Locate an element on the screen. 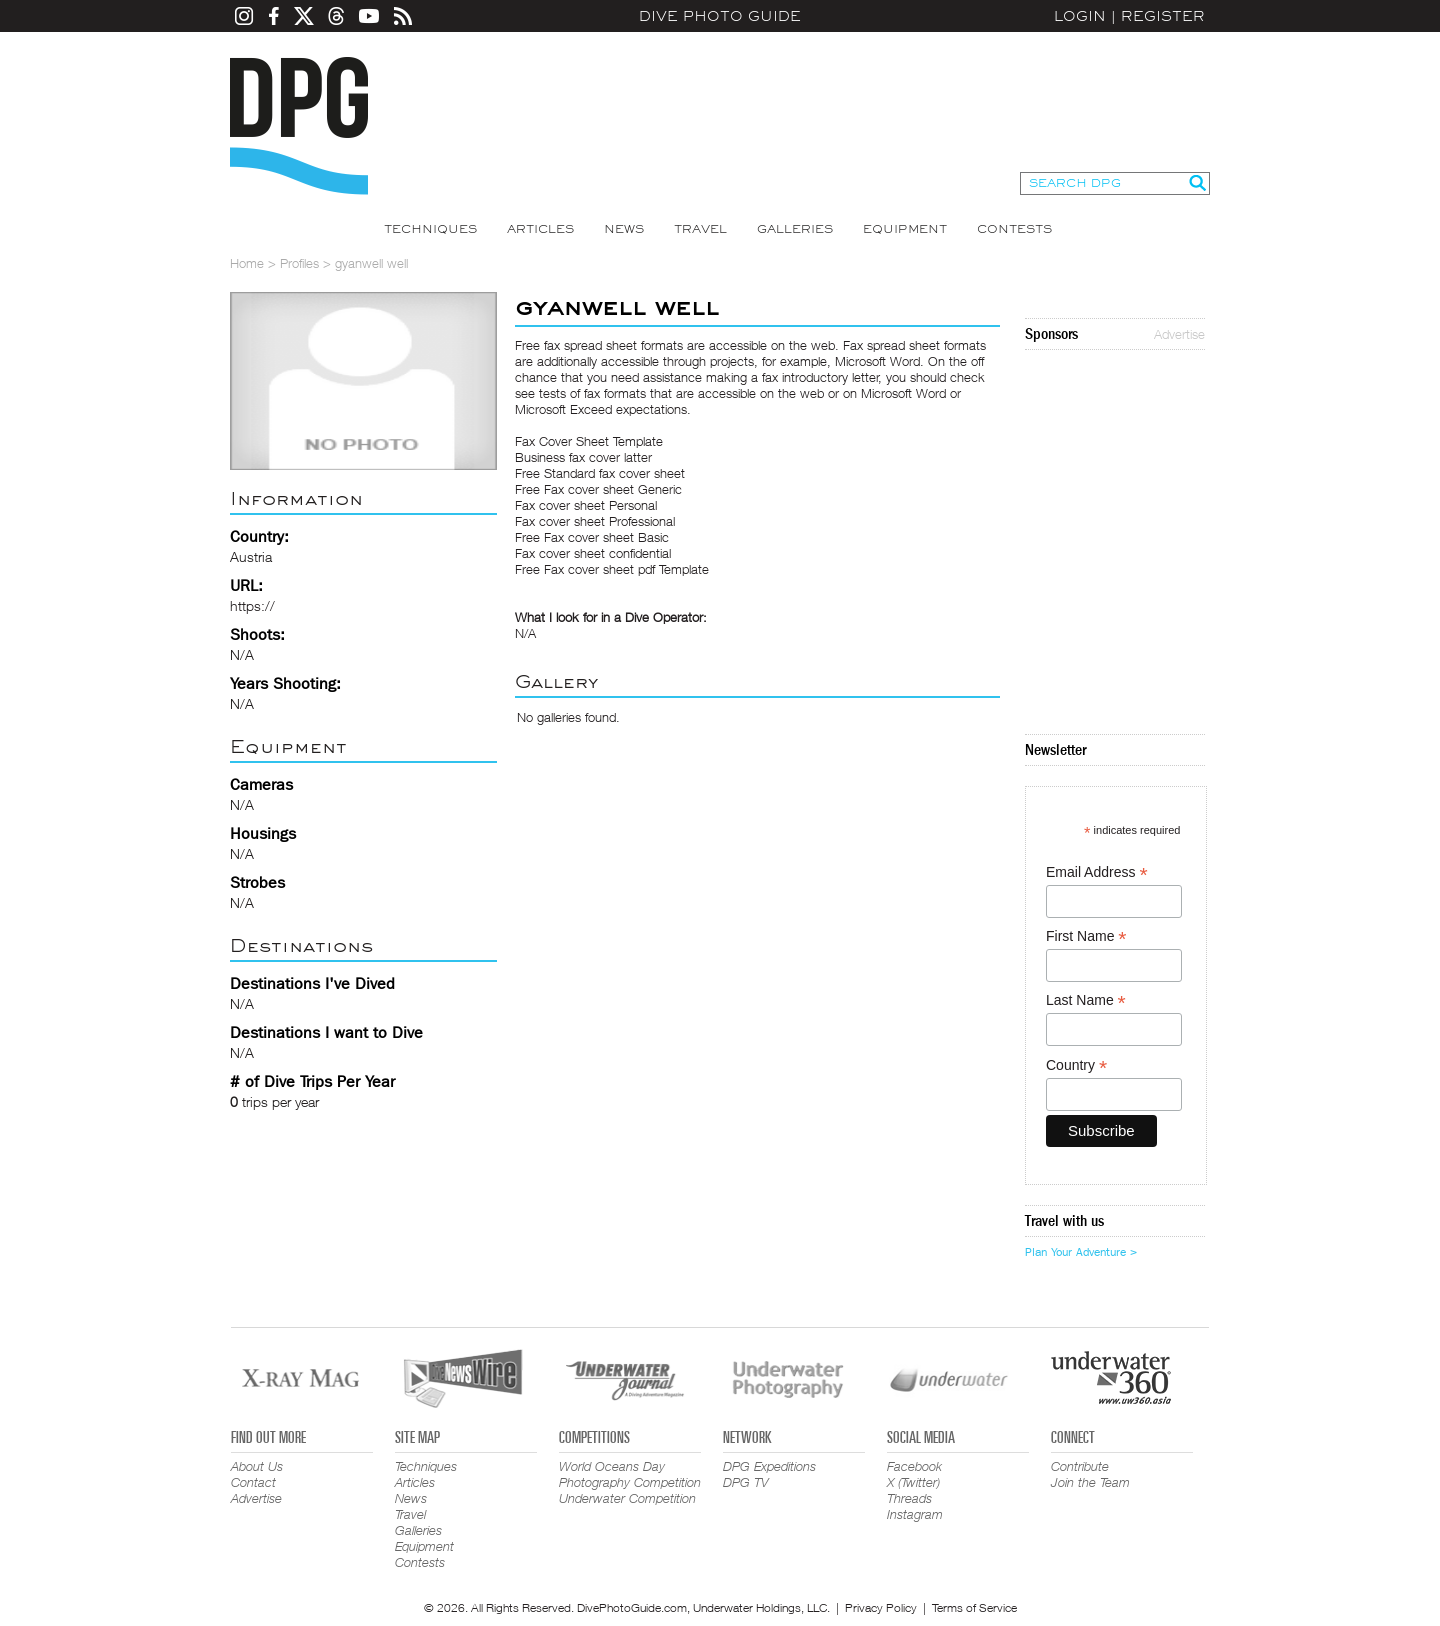  Free Fax cover sheet Basic is located at coordinates (592, 537).